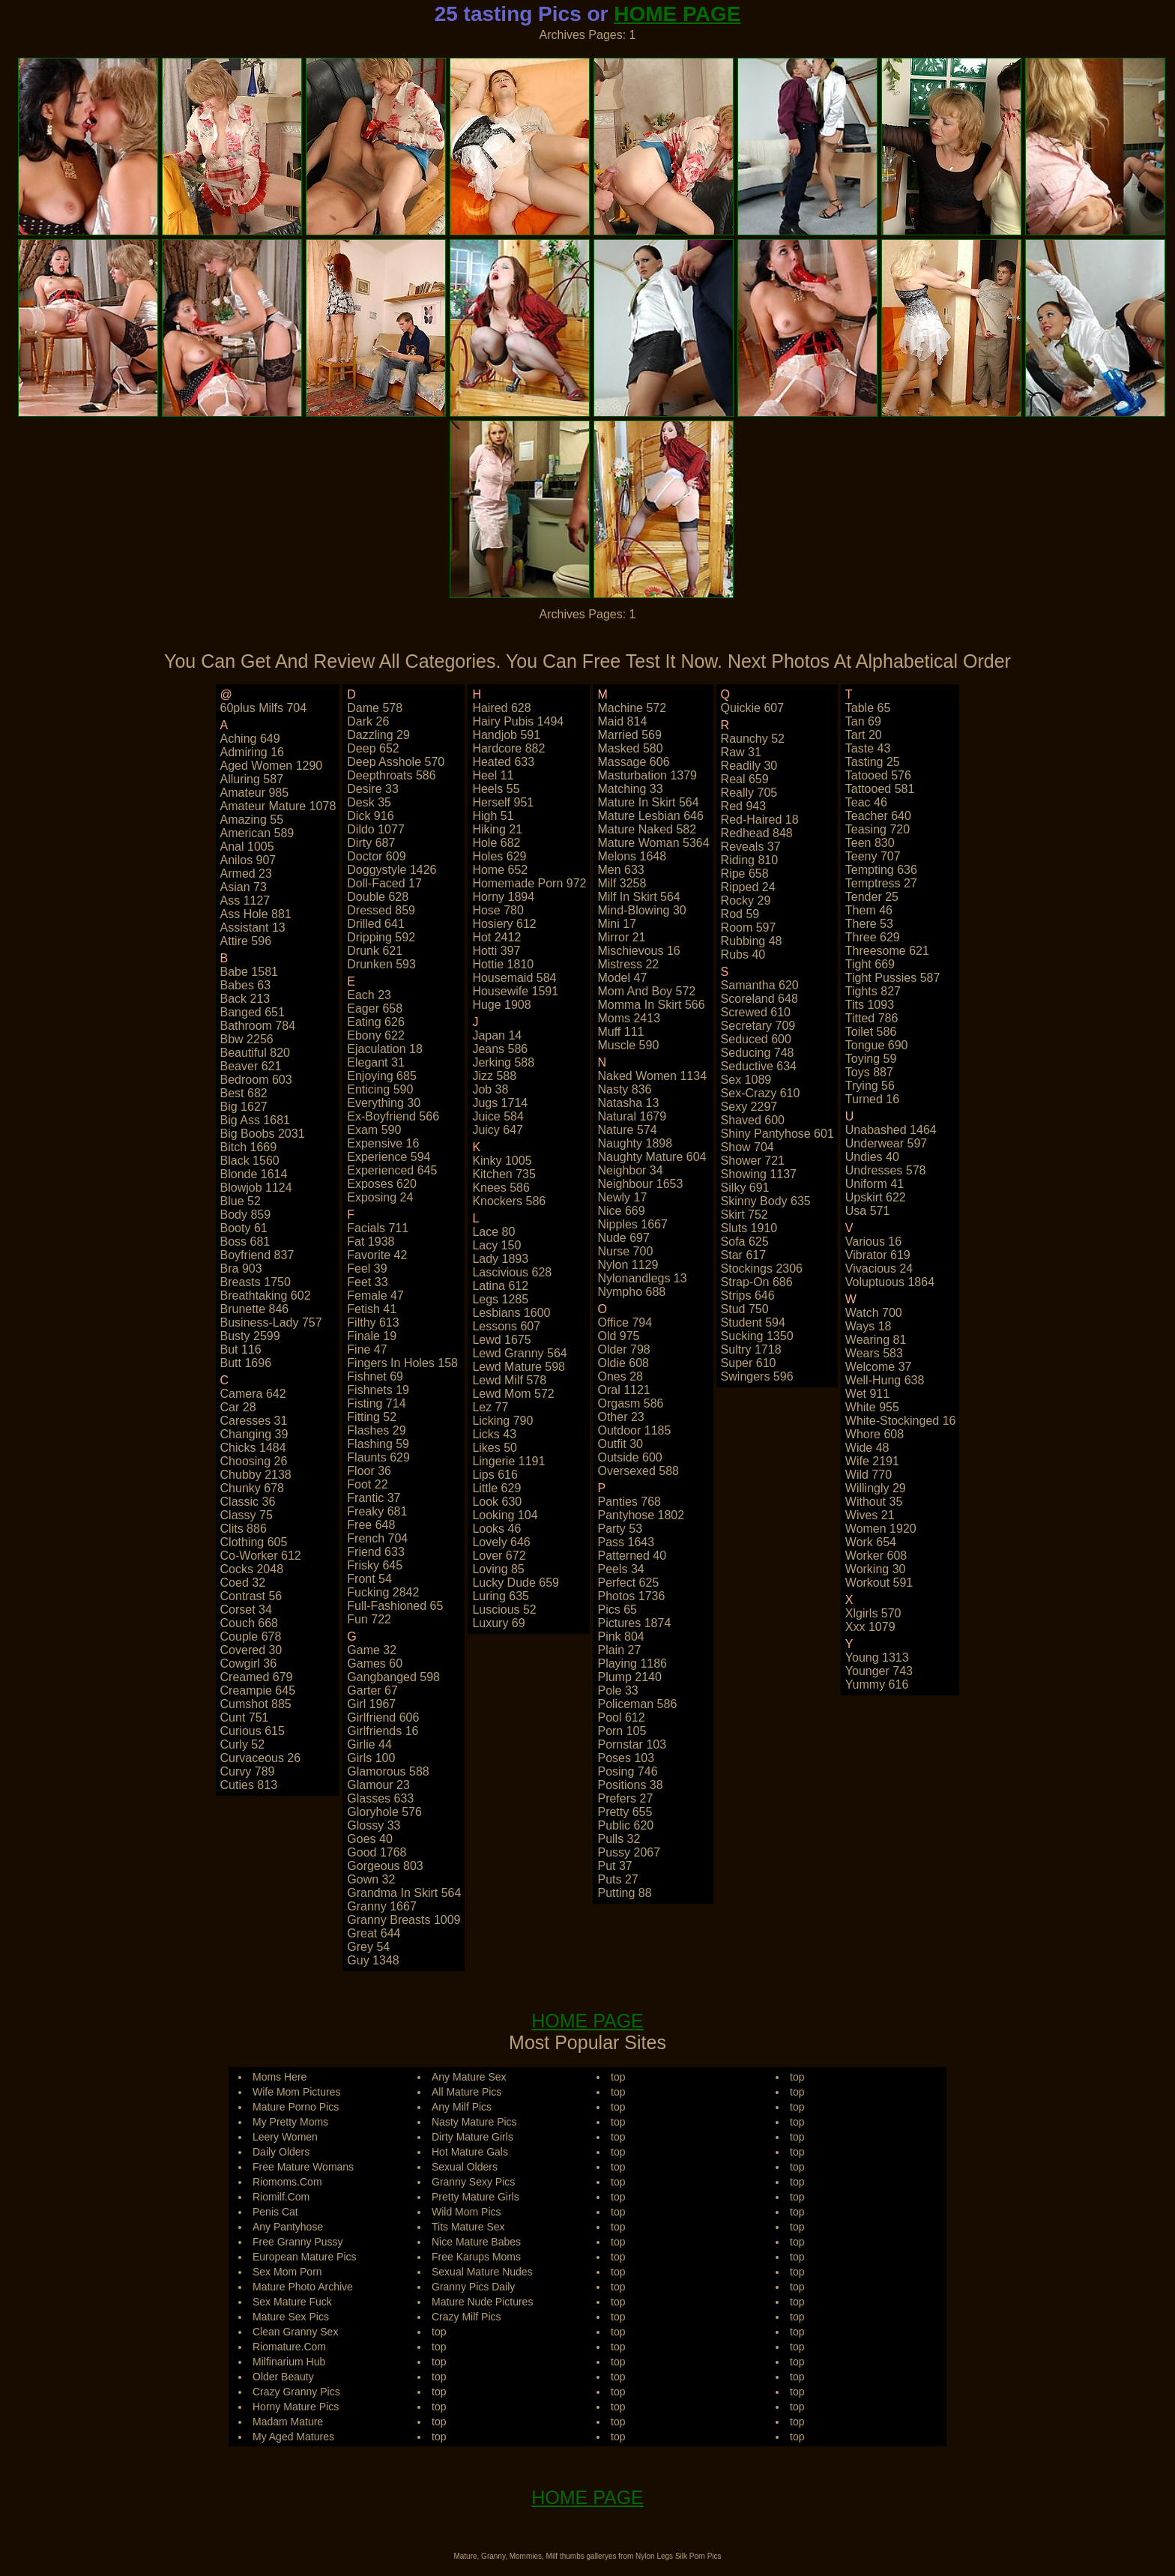 Image resolution: width=1175 pixels, height=2576 pixels. Describe the element at coordinates (380, 1197) in the screenshot. I see `exposing 24` at that location.